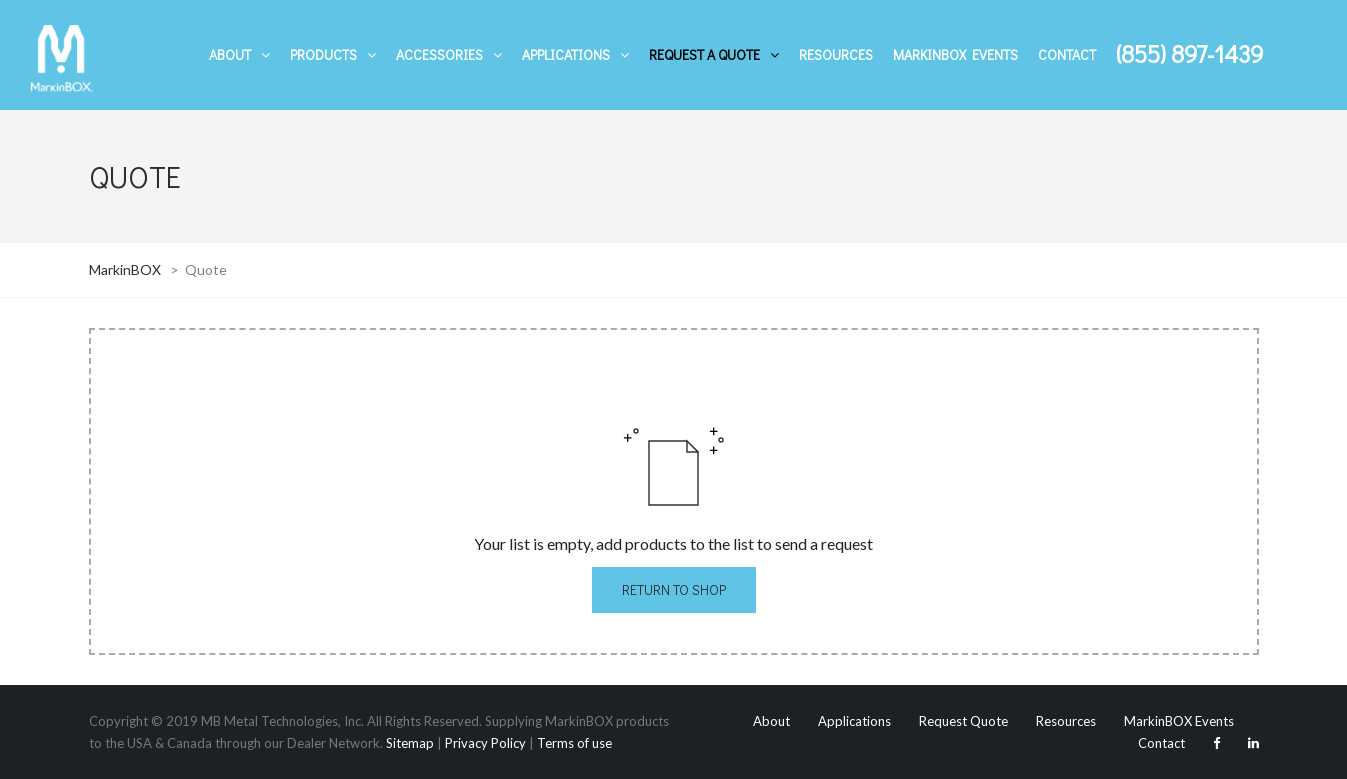 This screenshot has height=779, width=1347. What do you see at coordinates (1067, 54) in the screenshot?
I see `Contact` at bounding box center [1067, 54].